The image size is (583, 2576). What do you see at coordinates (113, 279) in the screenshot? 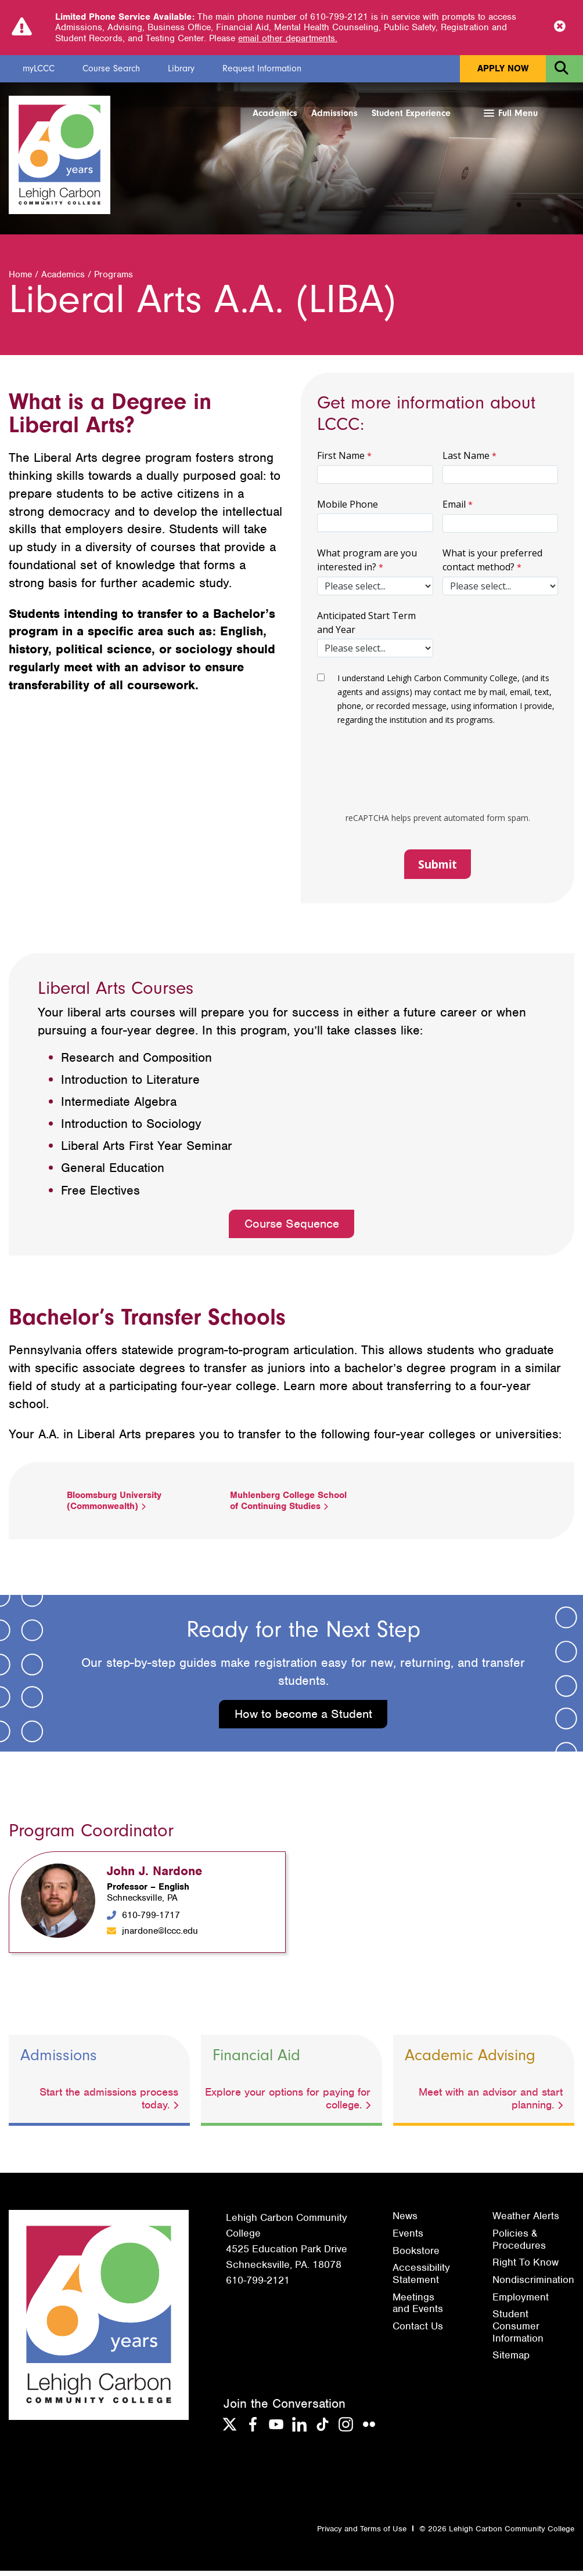
I see `Programs` at bounding box center [113, 279].